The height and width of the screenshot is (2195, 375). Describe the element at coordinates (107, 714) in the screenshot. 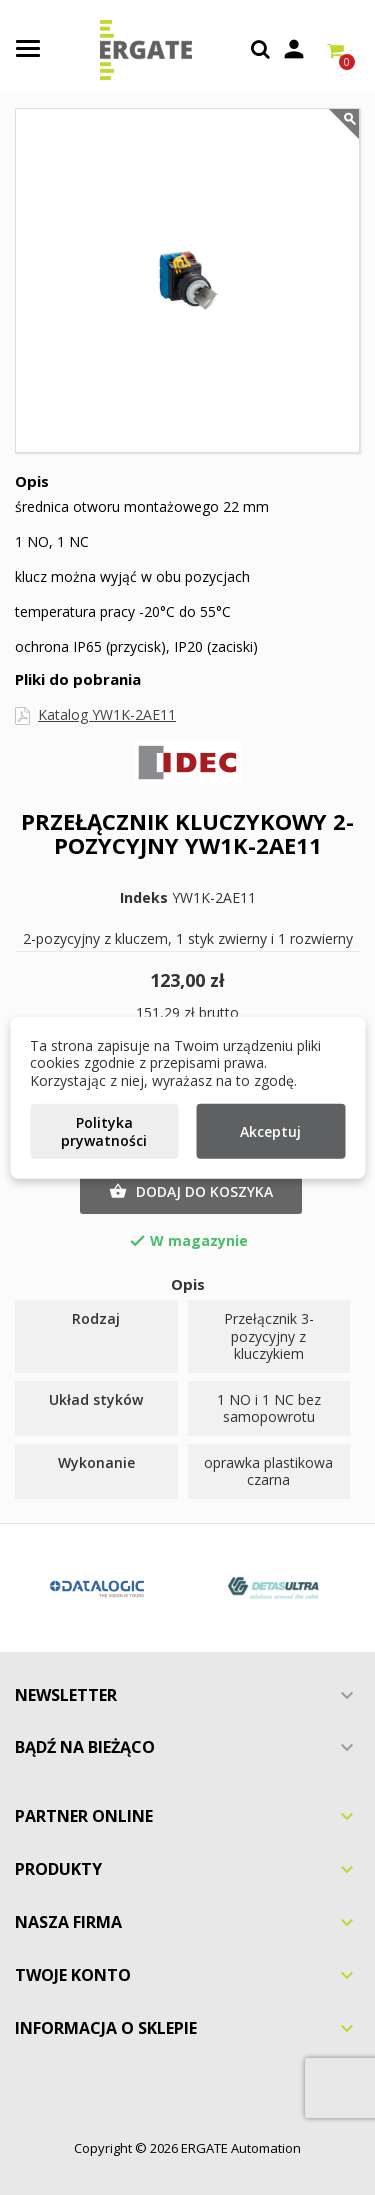

I see `Katalog YW1K-2AE11` at that location.